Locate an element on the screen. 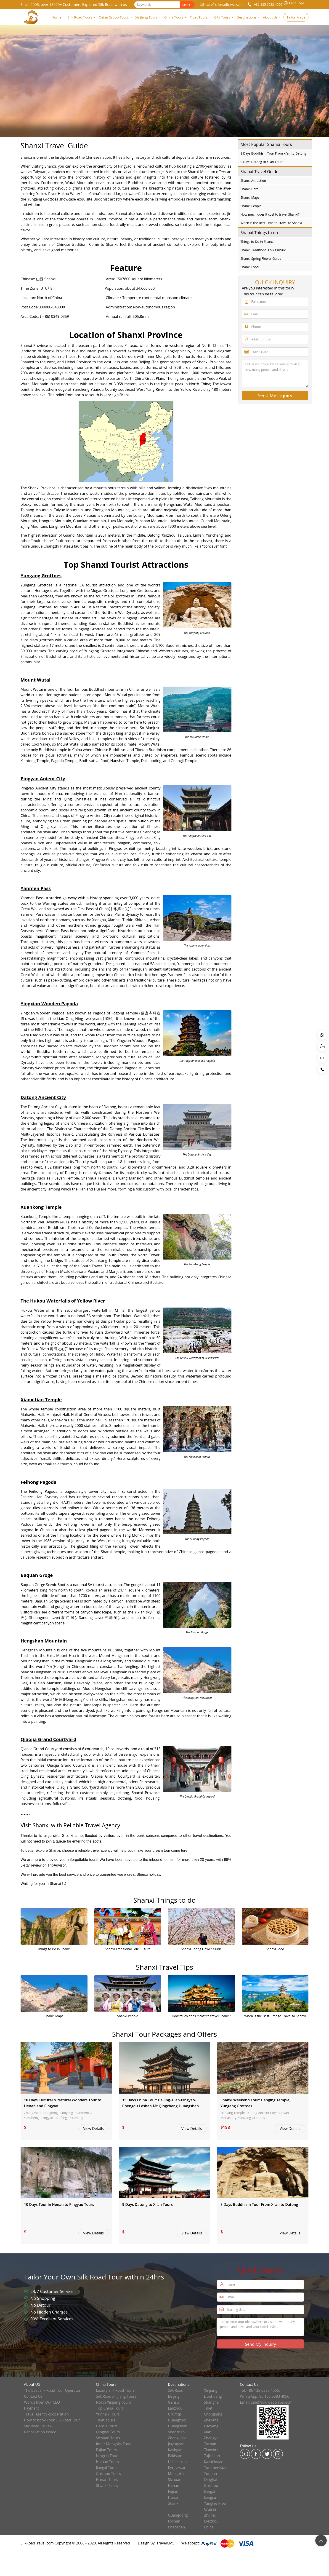 The height and width of the screenshot is (2576, 329). Guangdong is located at coordinates (178, 2515).